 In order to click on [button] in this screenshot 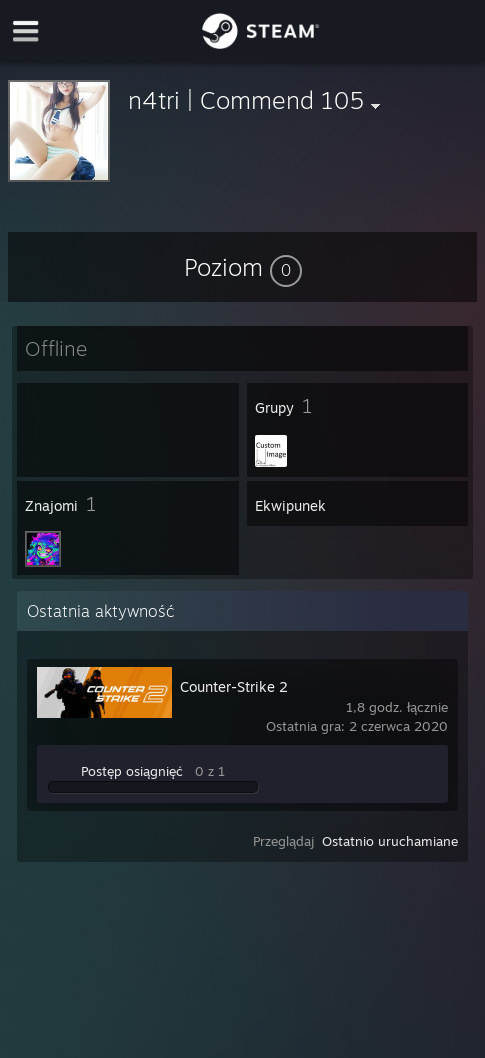, I will do `click(243, 267)`.